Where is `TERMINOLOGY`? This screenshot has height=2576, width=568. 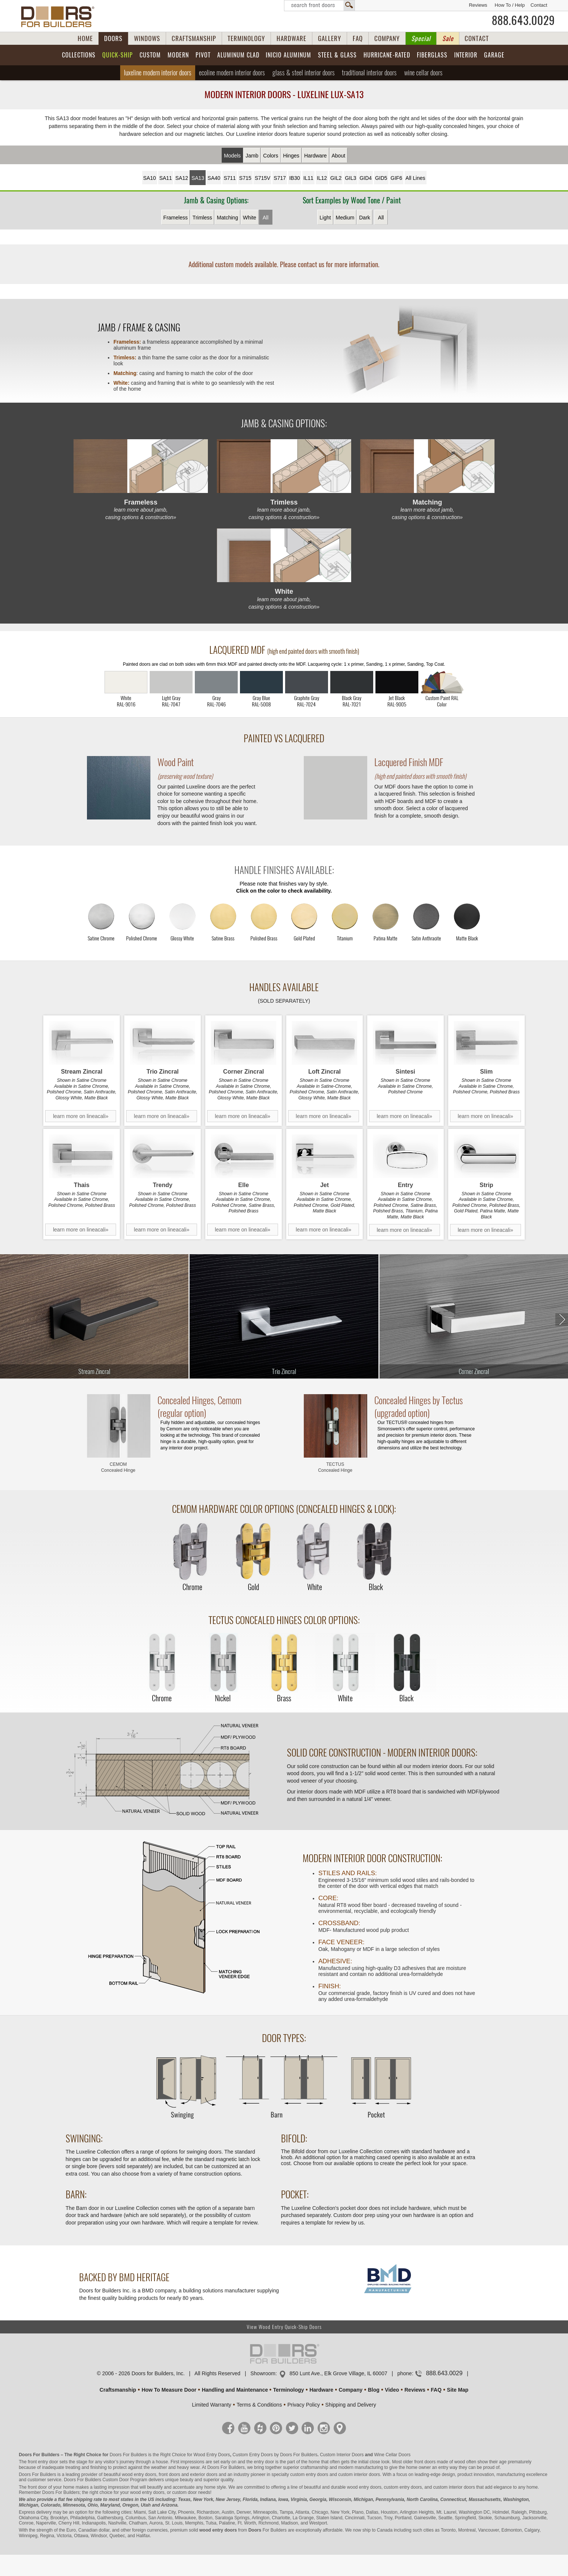
TERMINOLOGY is located at coordinates (246, 38).